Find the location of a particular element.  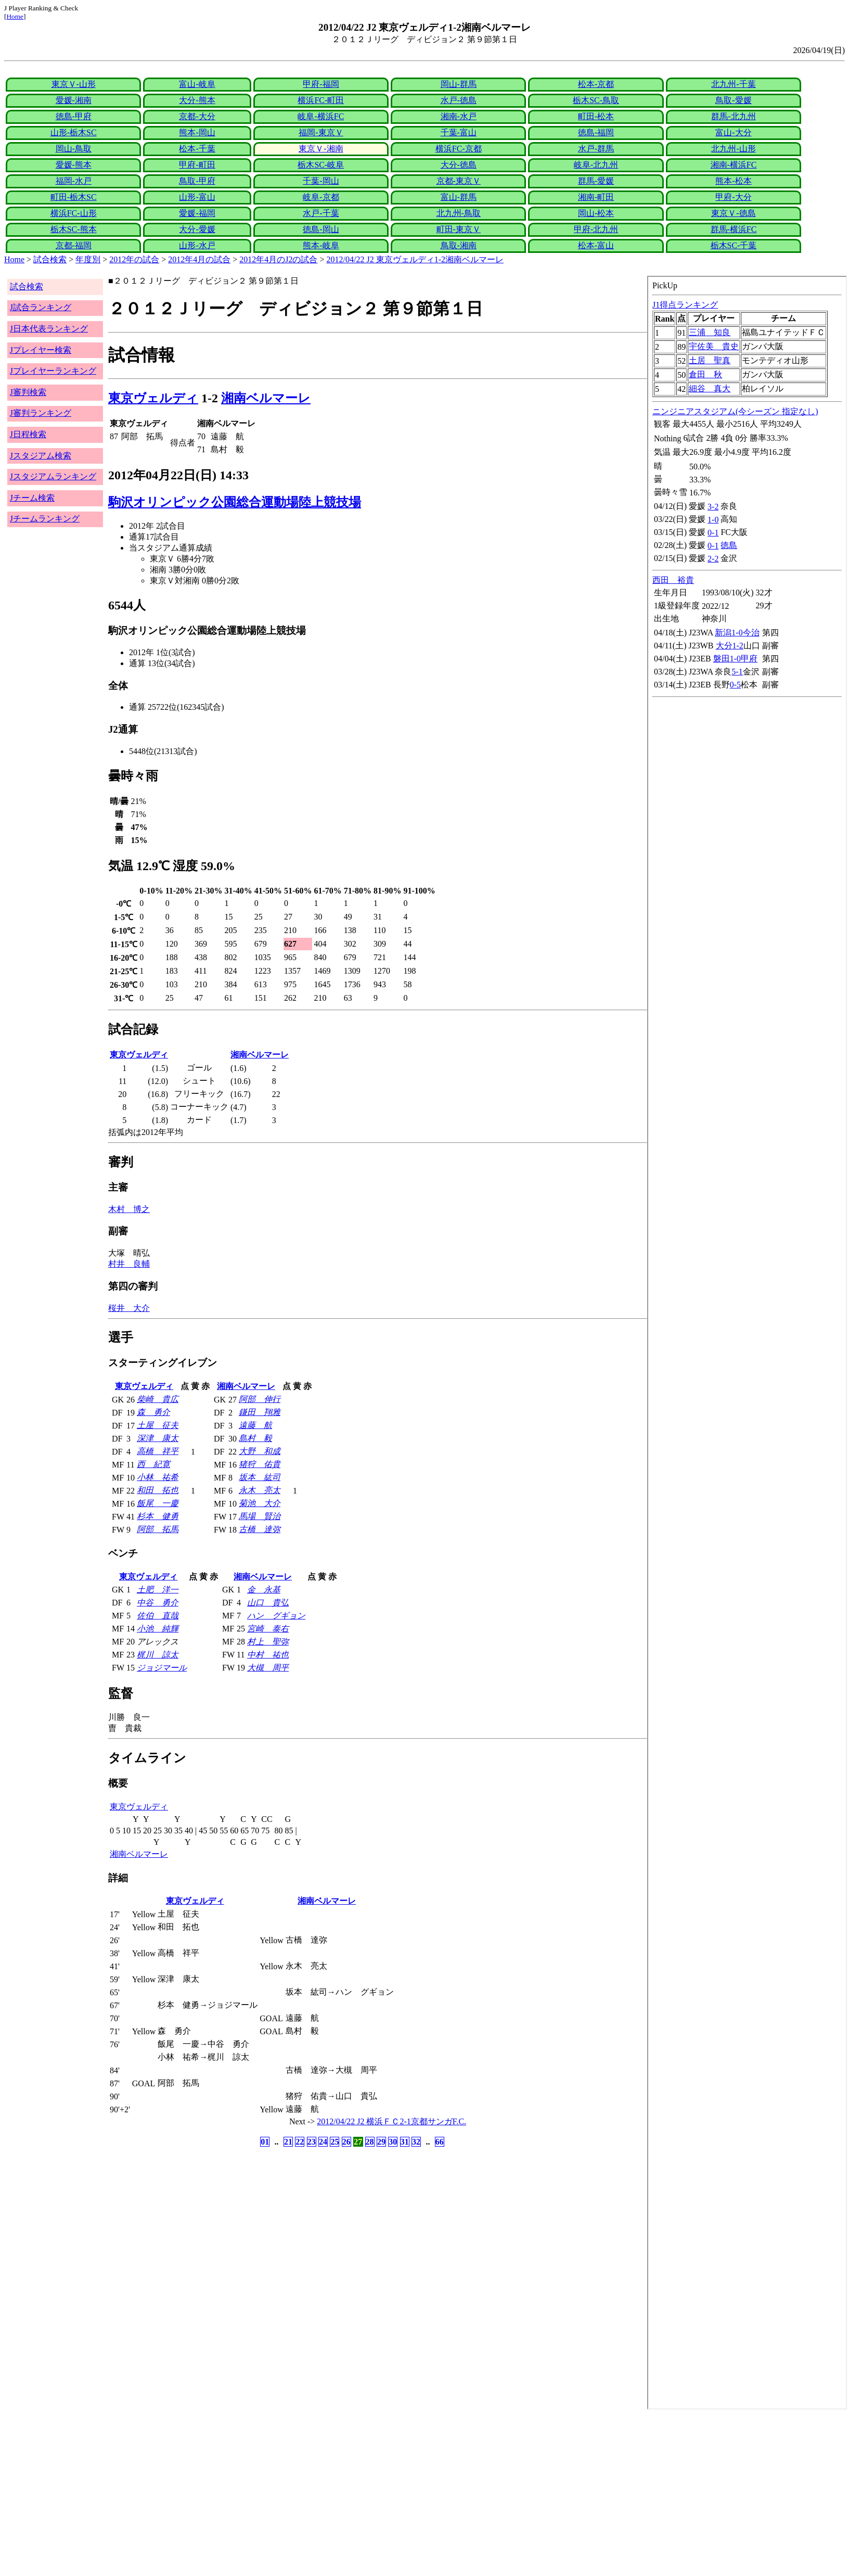

大分-徳島 is located at coordinates (459, 164).